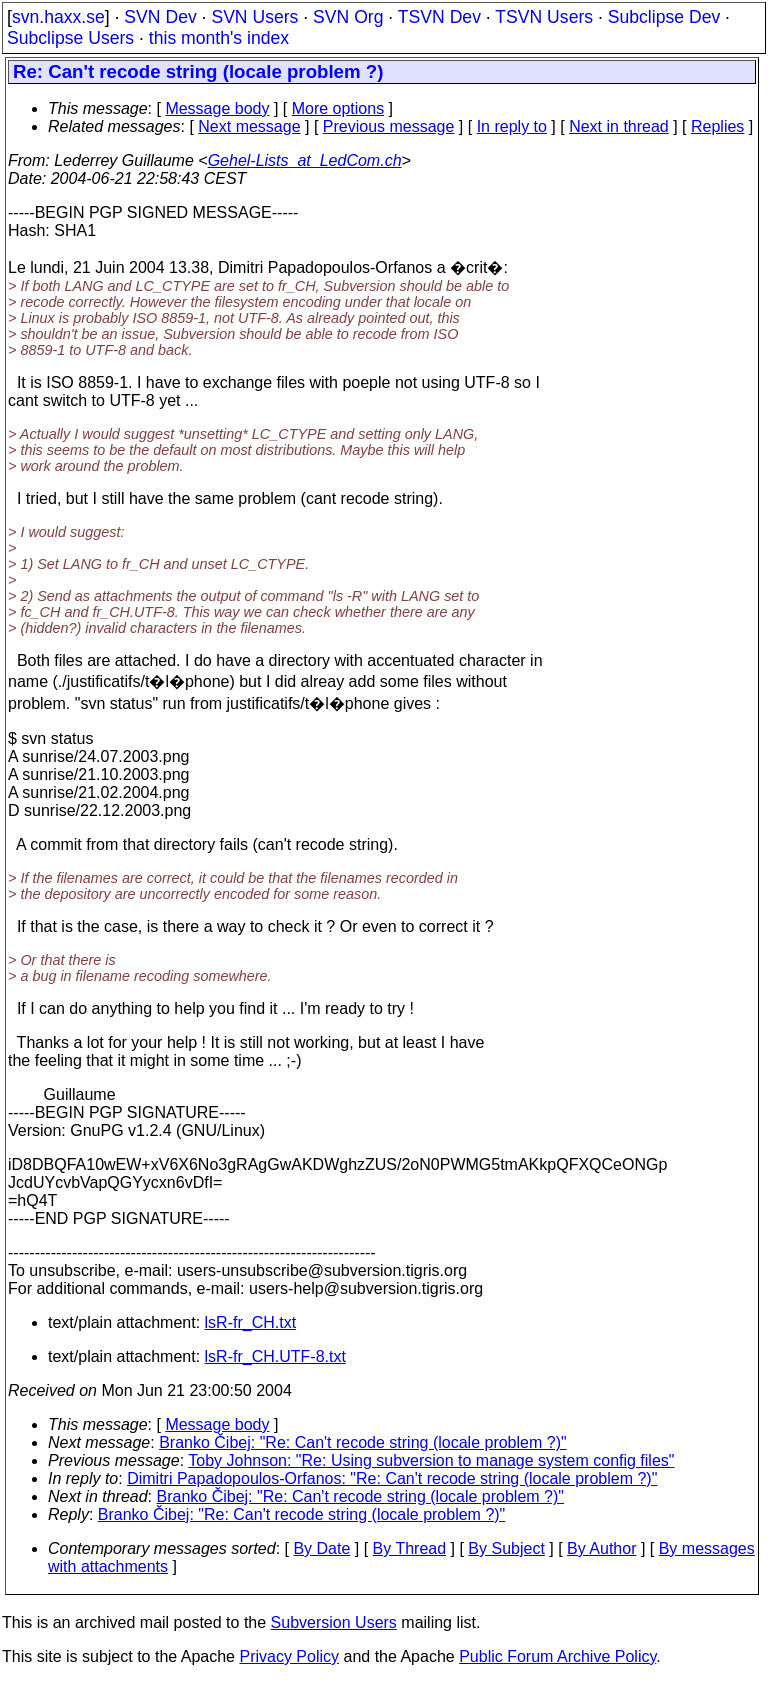 This screenshot has width=768, height=1682. I want to click on Dimitri Papadopoulos-Orfanos: "Re: Can't recode string (locale problem ?)", so click(392, 1478).